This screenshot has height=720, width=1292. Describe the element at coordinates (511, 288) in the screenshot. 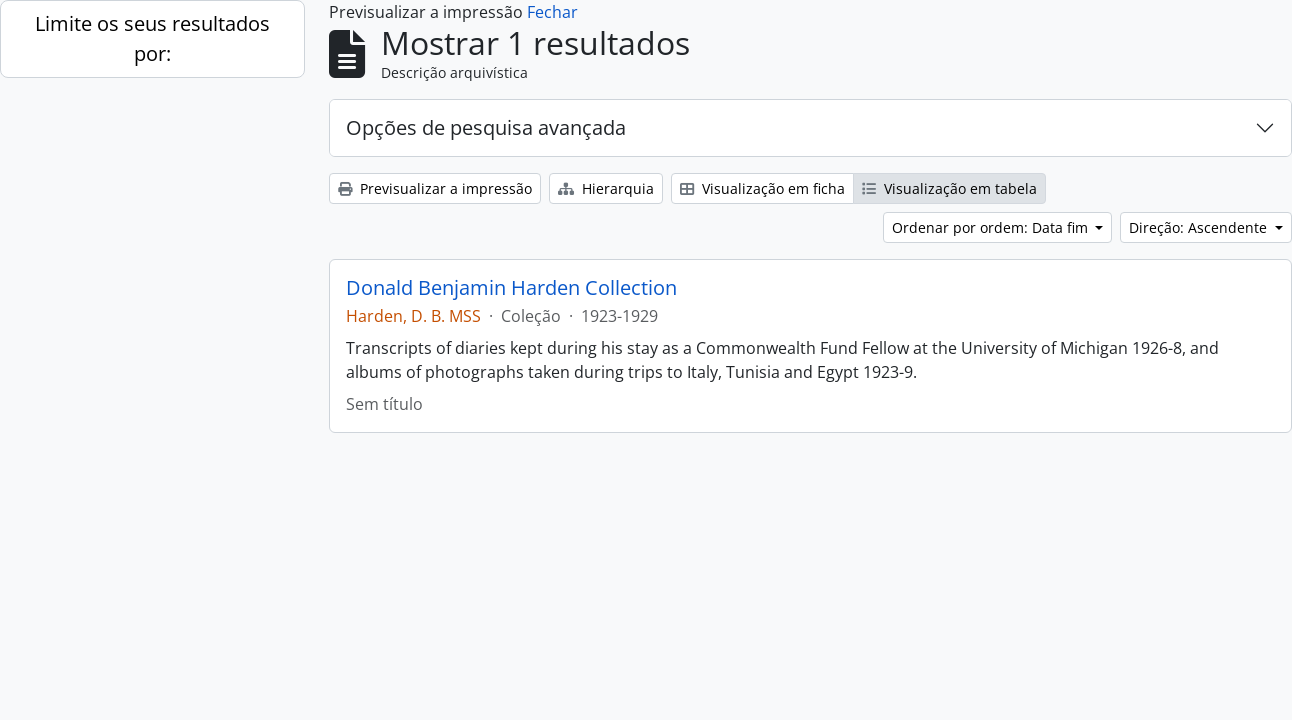

I see `Donald Benjamin Harden Collection` at that location.